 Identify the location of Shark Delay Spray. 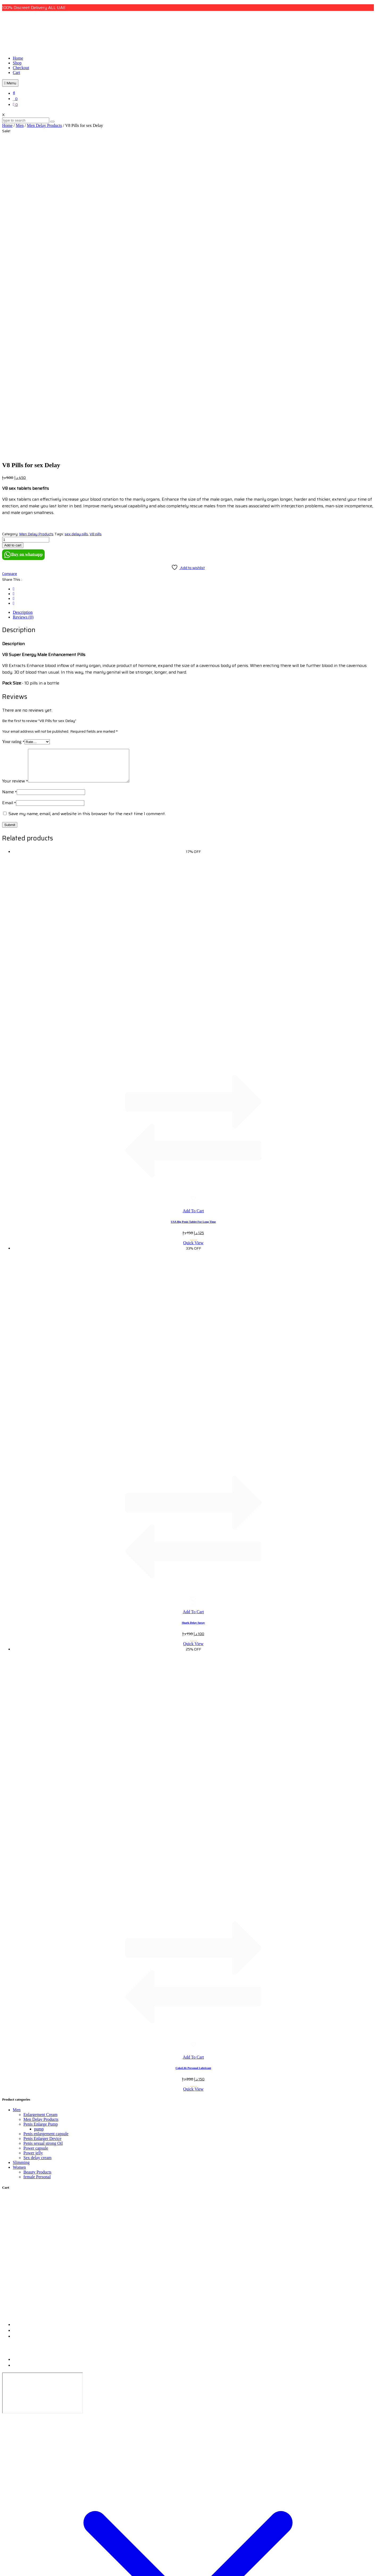
(193, 1320).